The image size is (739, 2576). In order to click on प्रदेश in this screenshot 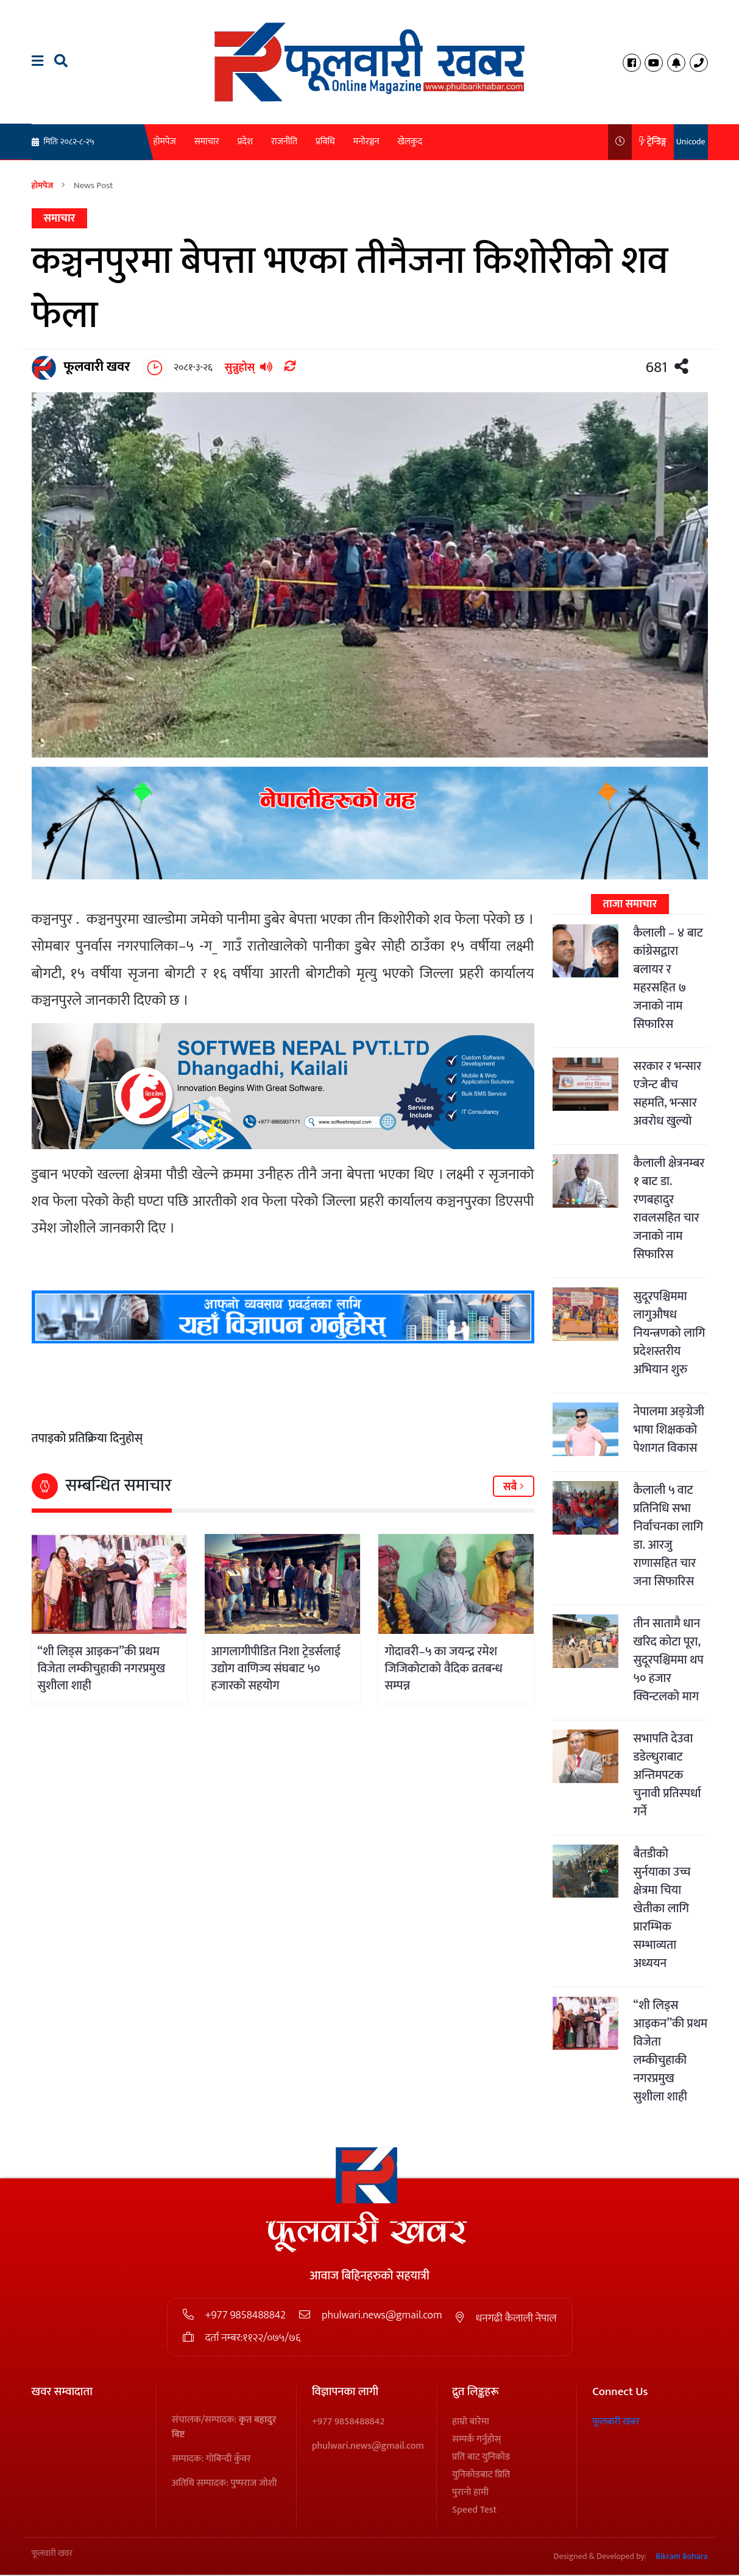, I will do `click(245, 141)`.